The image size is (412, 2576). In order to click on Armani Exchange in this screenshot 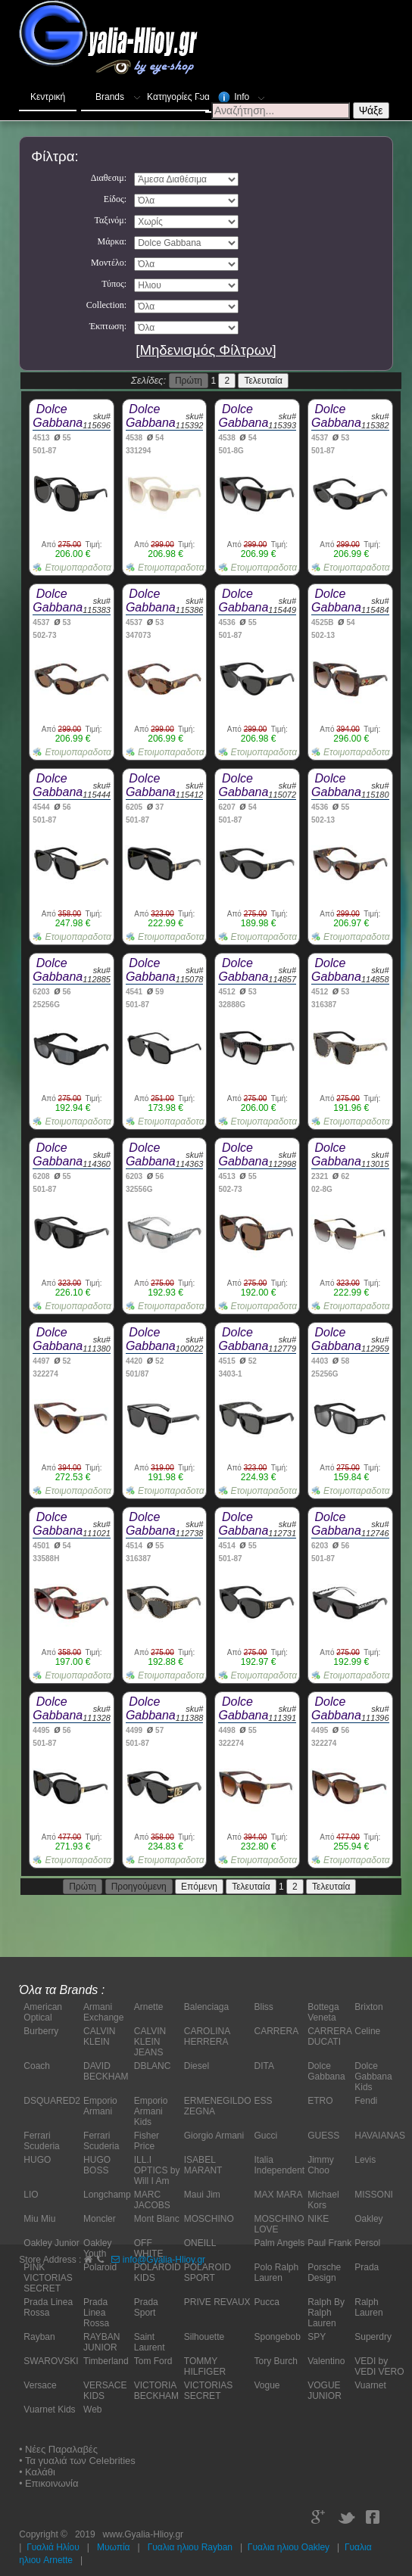, I will do `click(103, 2012)`.